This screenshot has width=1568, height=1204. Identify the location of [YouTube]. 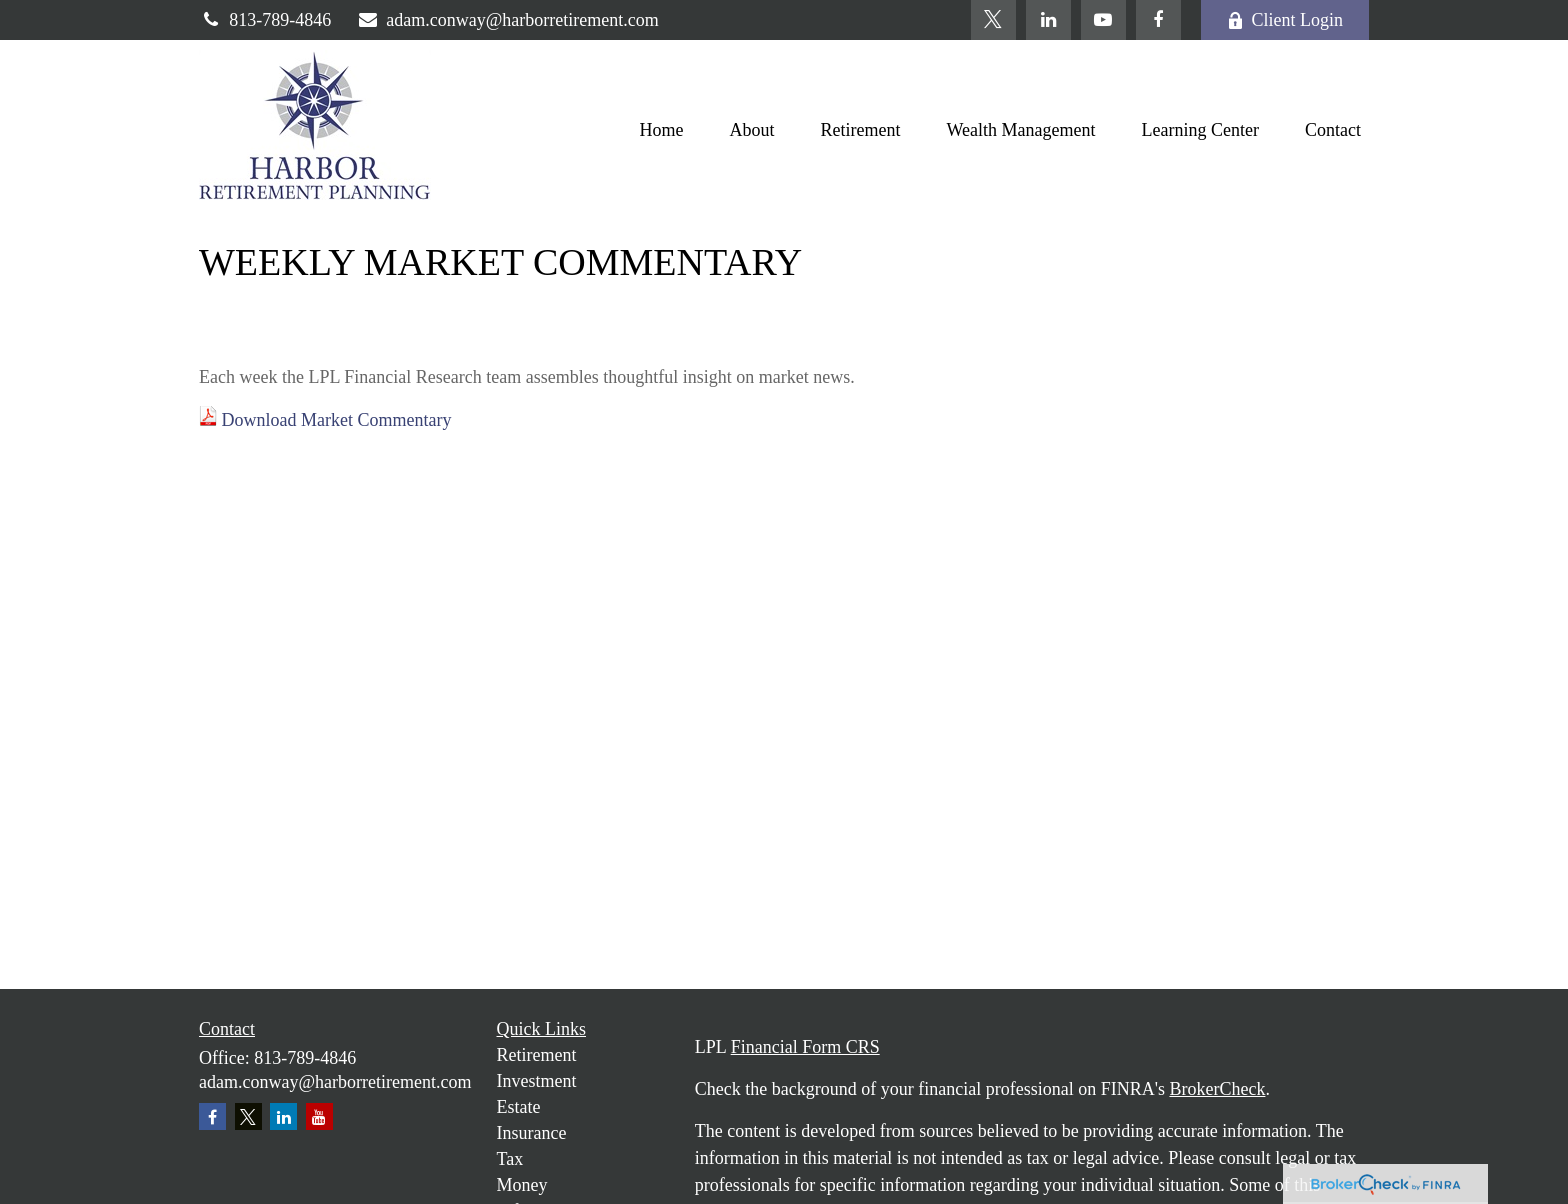
(1103, 20).